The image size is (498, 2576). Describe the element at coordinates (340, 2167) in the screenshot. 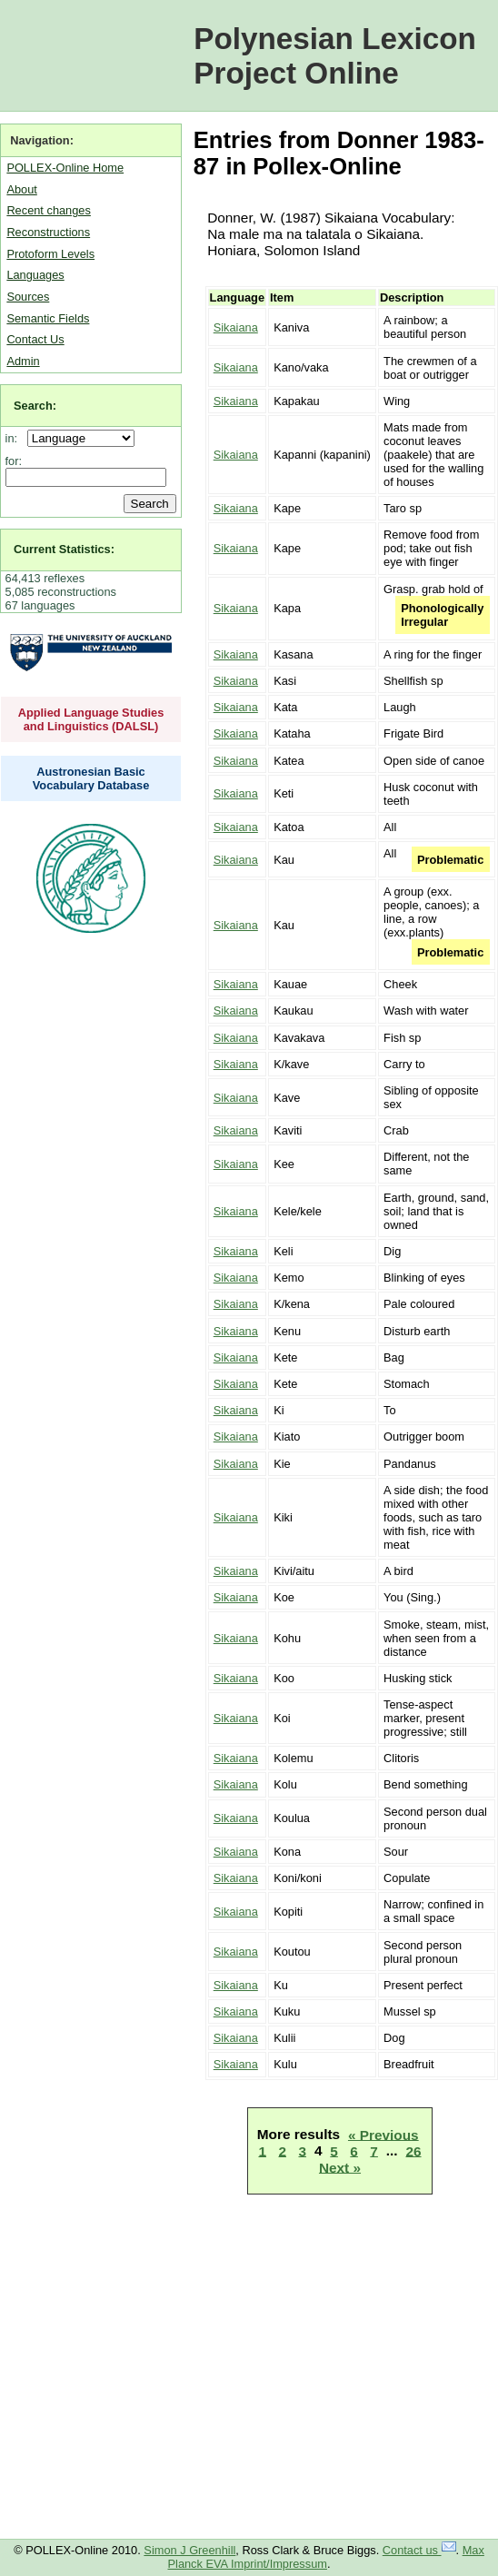

I see `Next »` at that location.